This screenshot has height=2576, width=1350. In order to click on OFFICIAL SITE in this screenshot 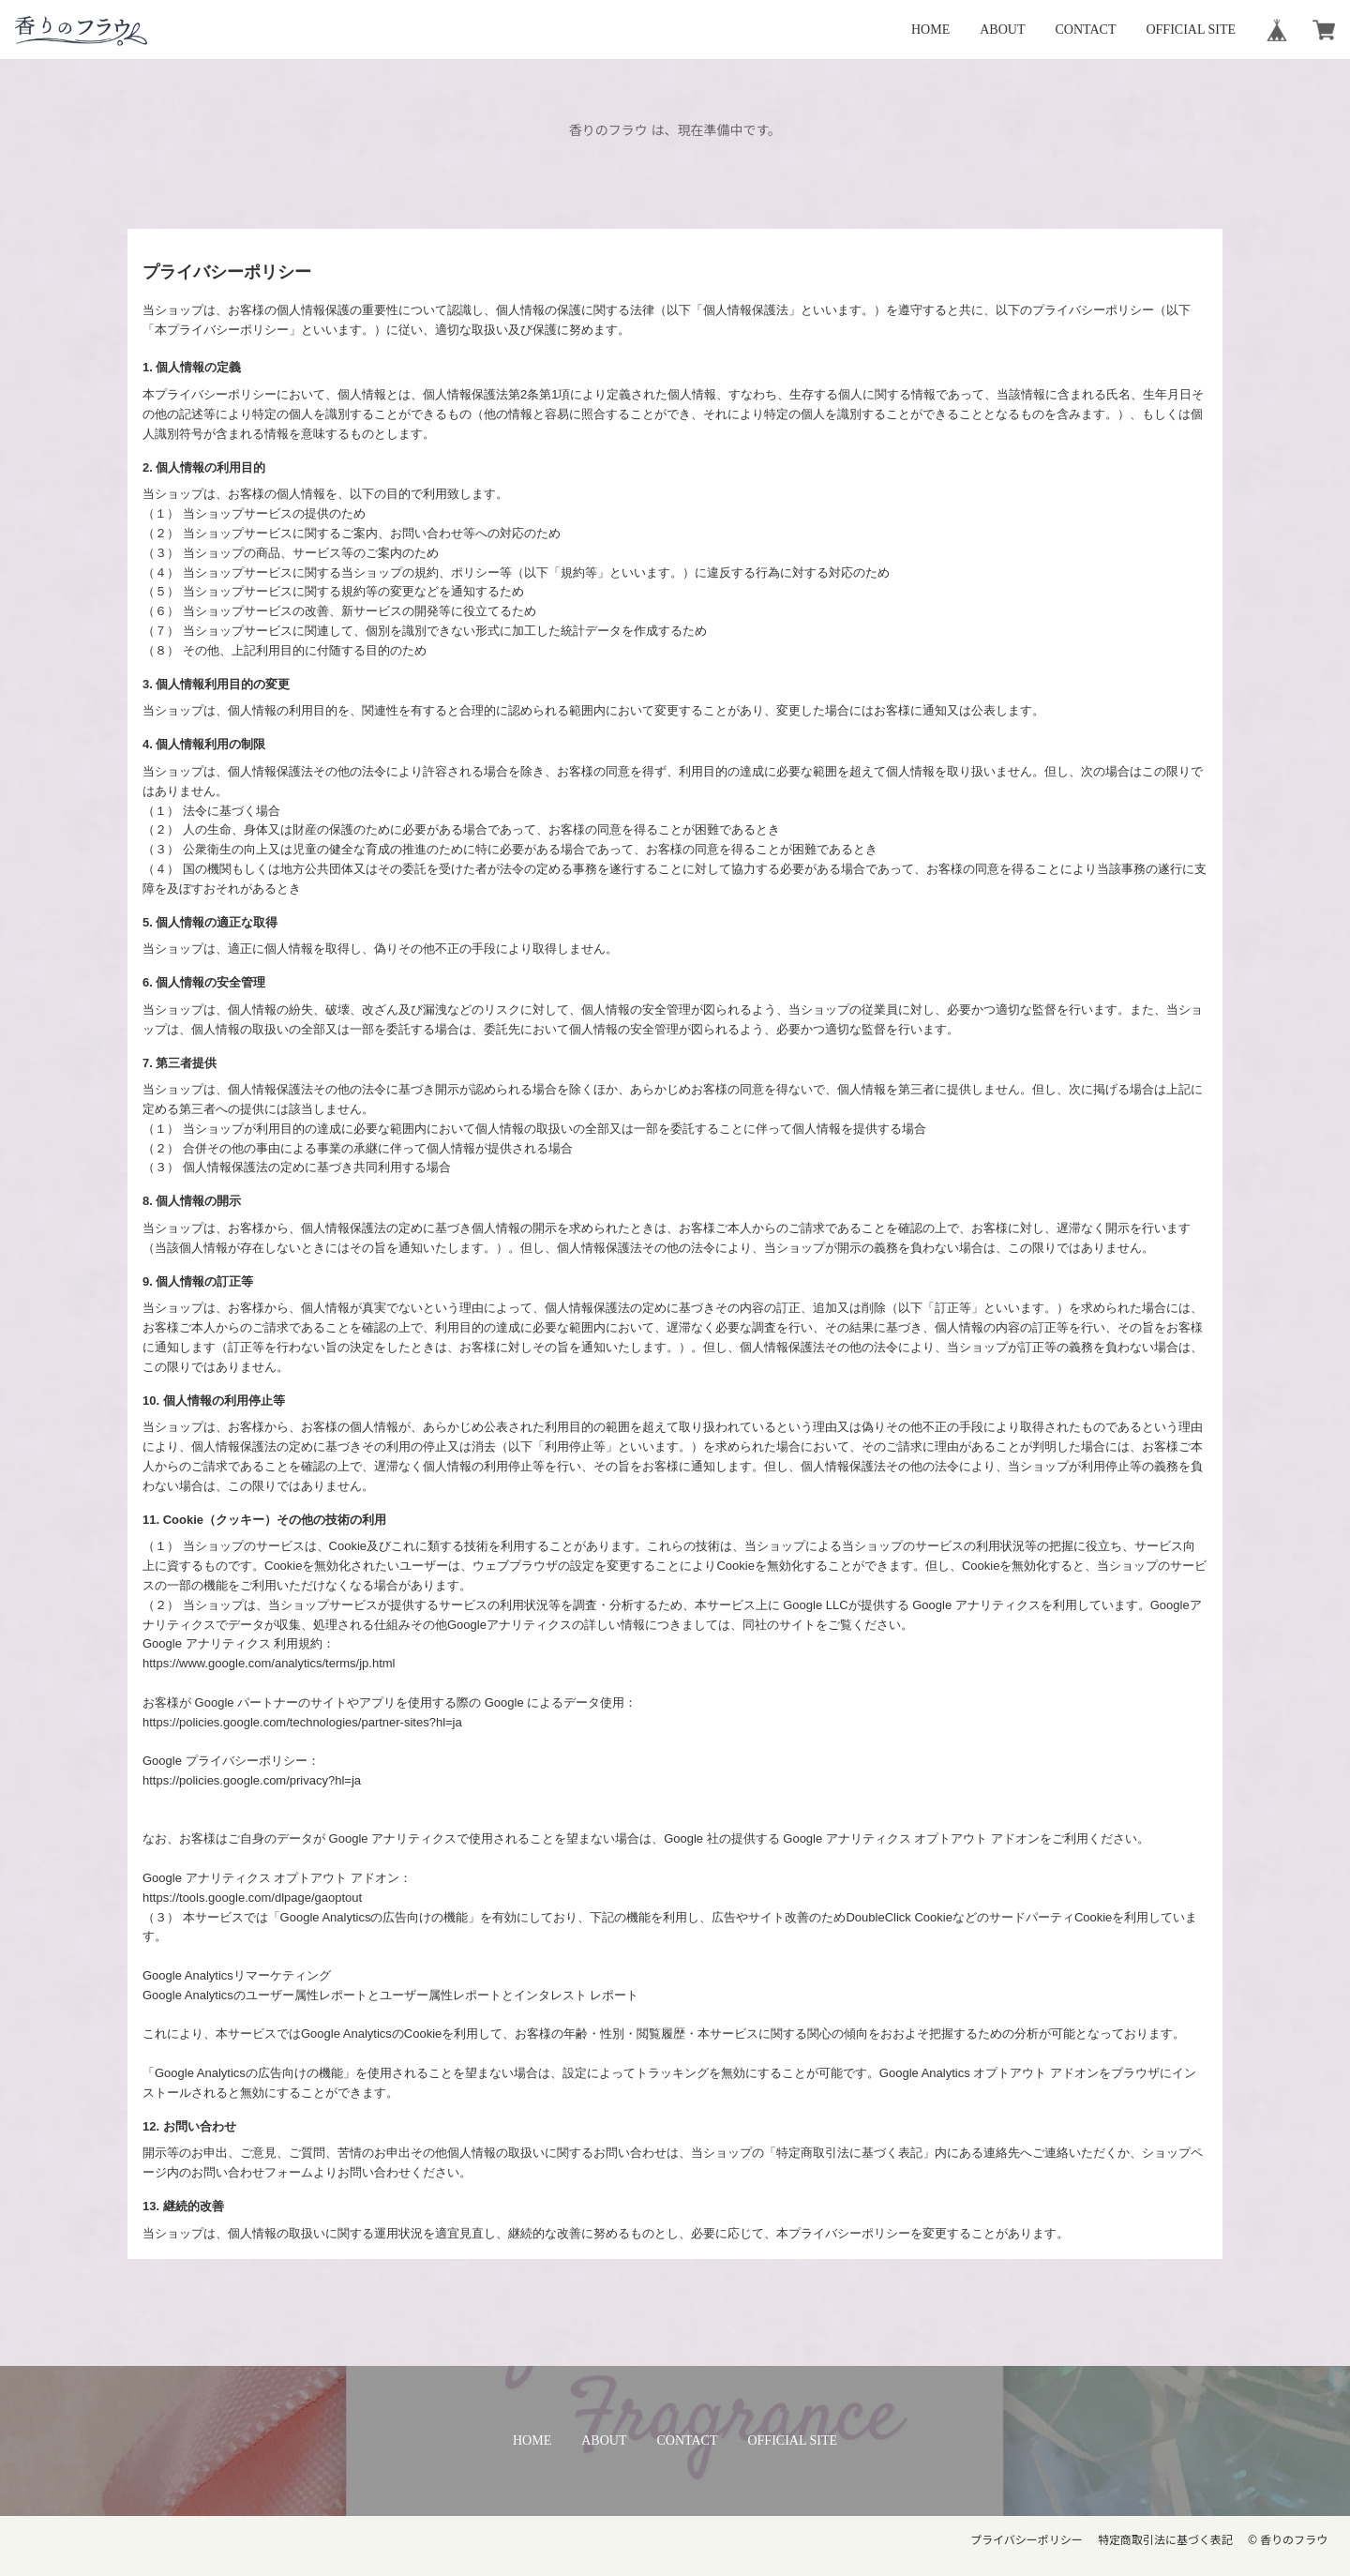, I will do `click(1191, 30)`.